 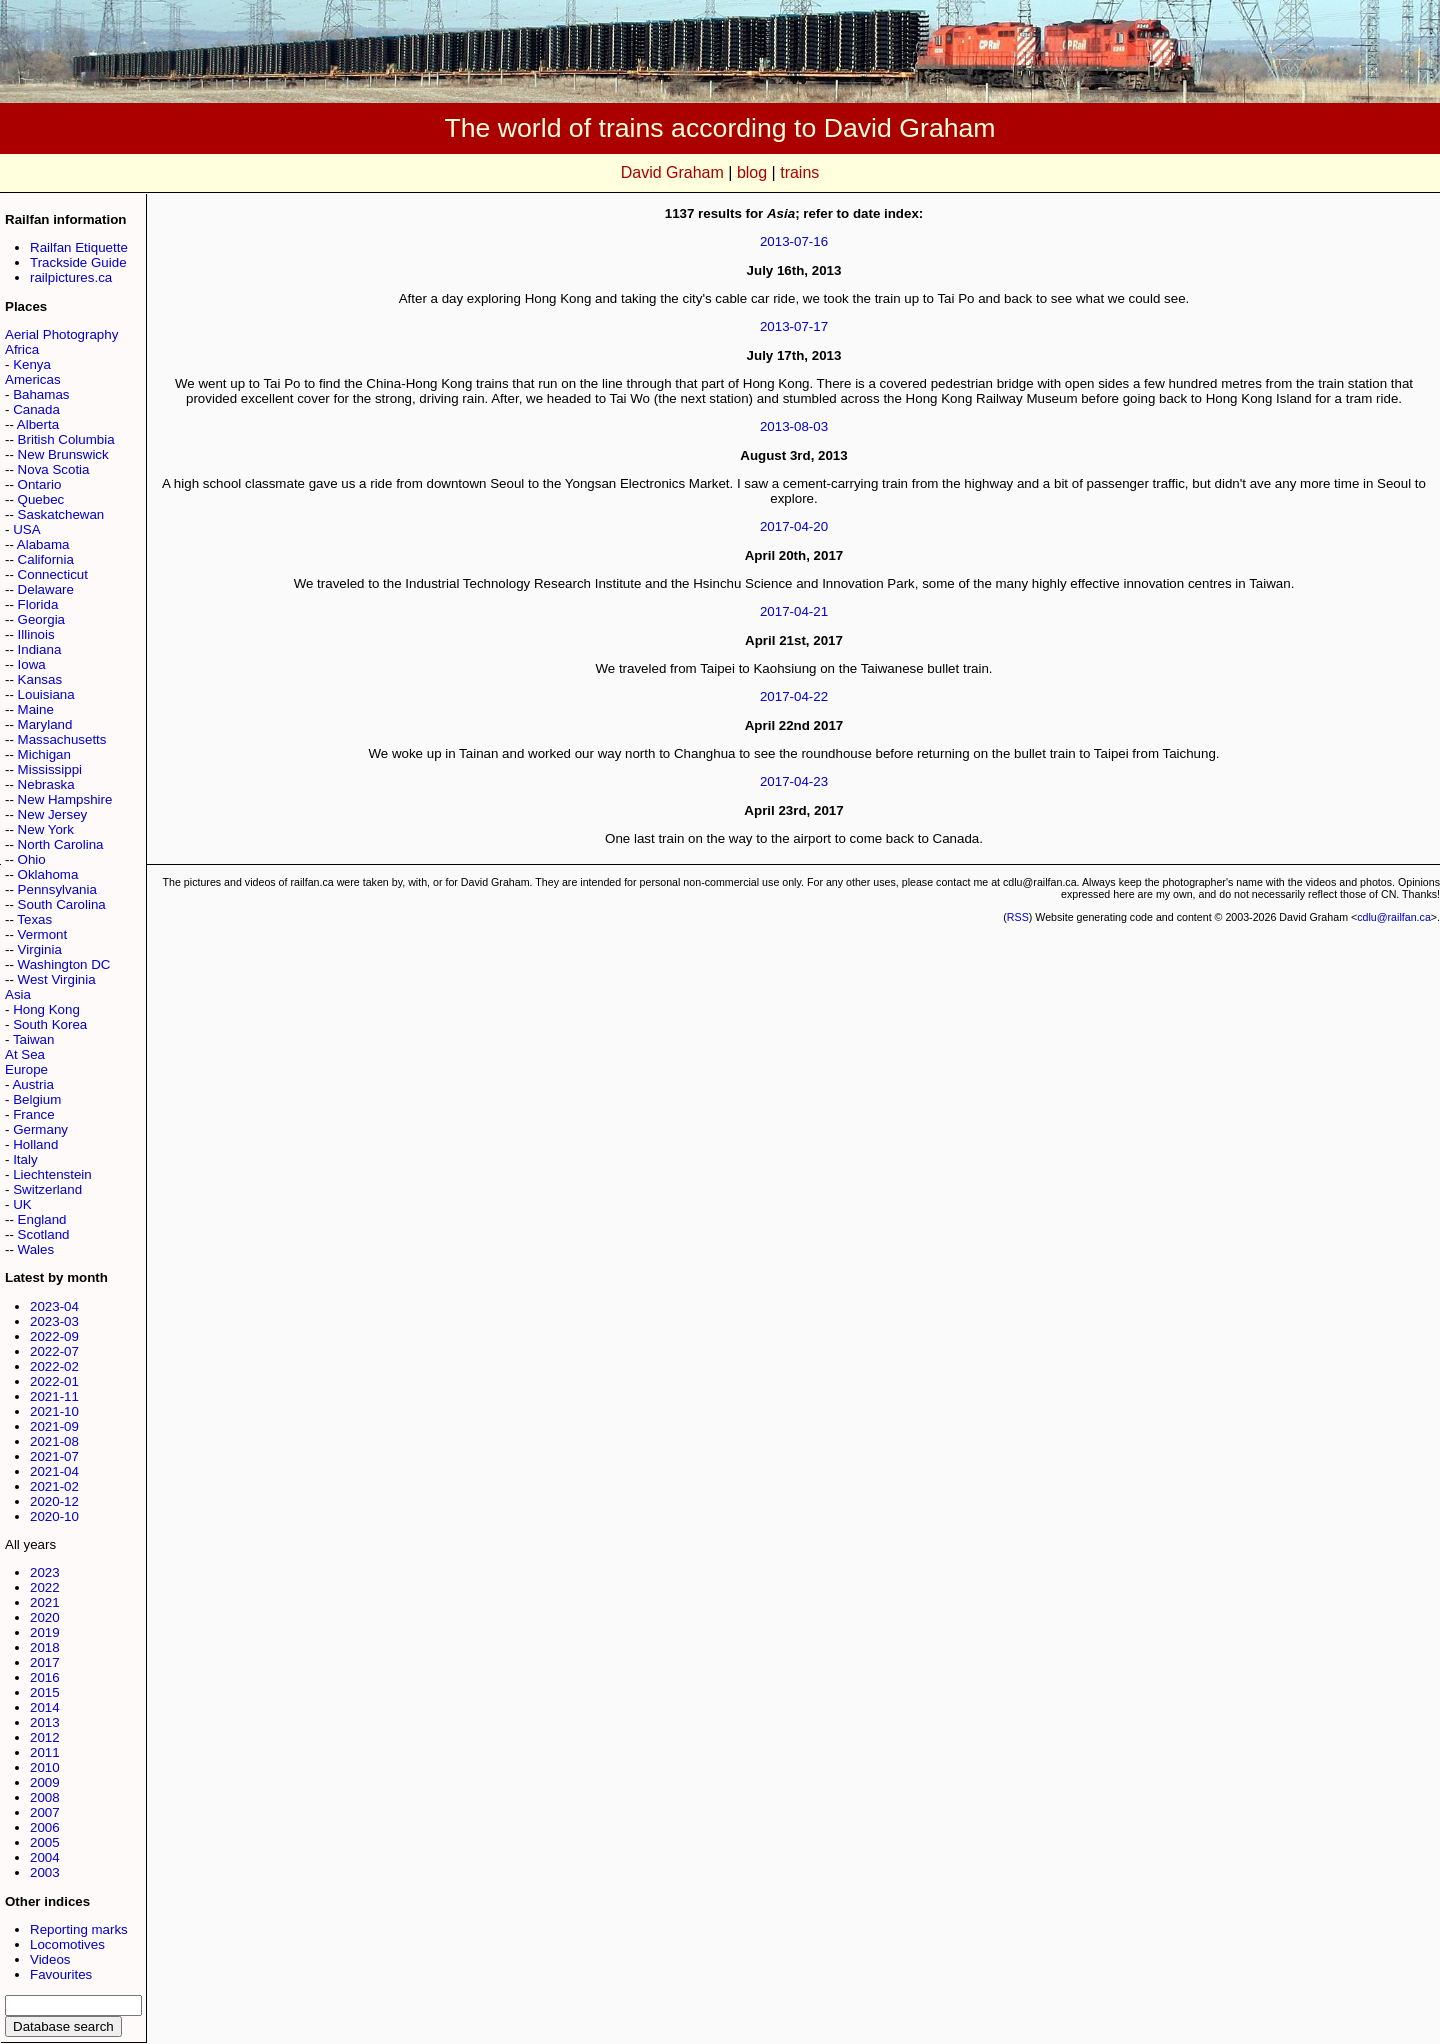 What do you see at coordinates (45, 1602) in the screenshot?
I see `2021` at bounding box center [45, 1602].